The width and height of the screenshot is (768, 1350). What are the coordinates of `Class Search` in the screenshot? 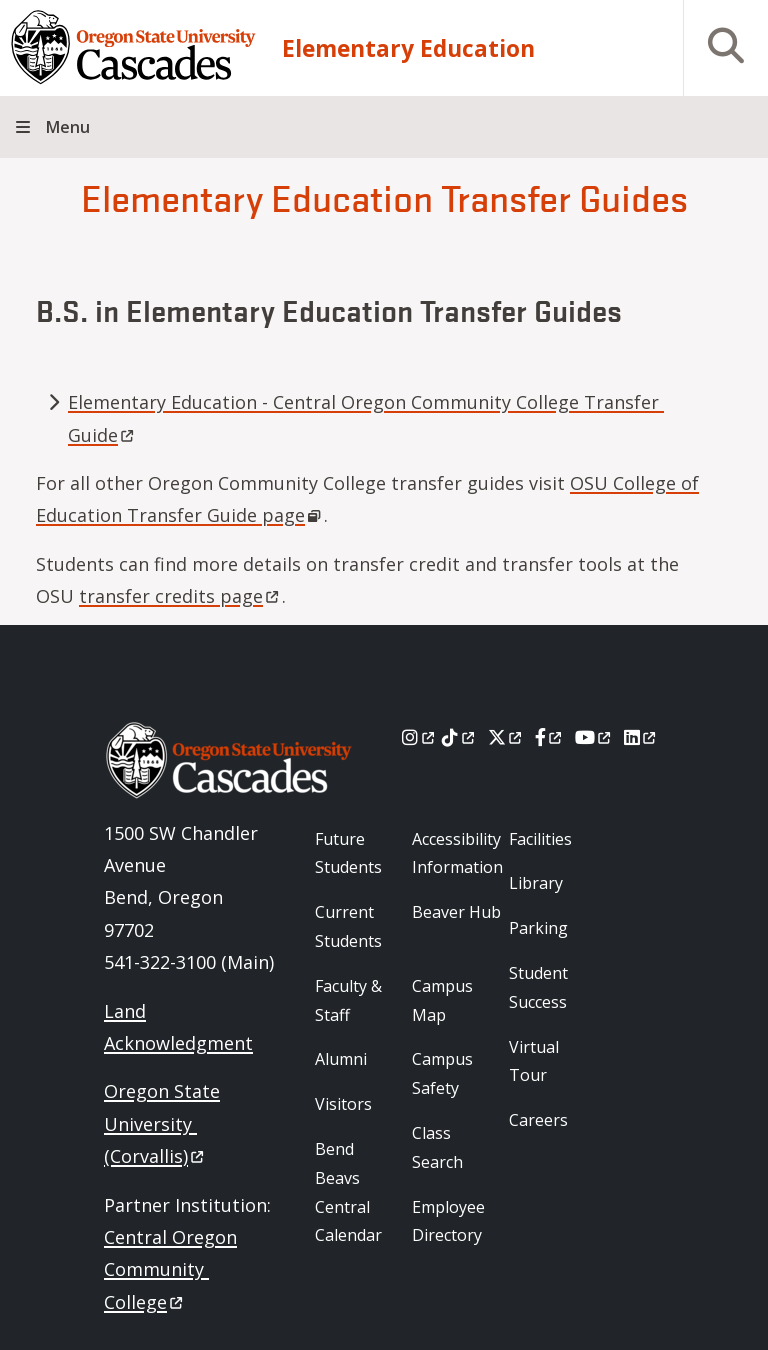 It's located at (437, 1147).